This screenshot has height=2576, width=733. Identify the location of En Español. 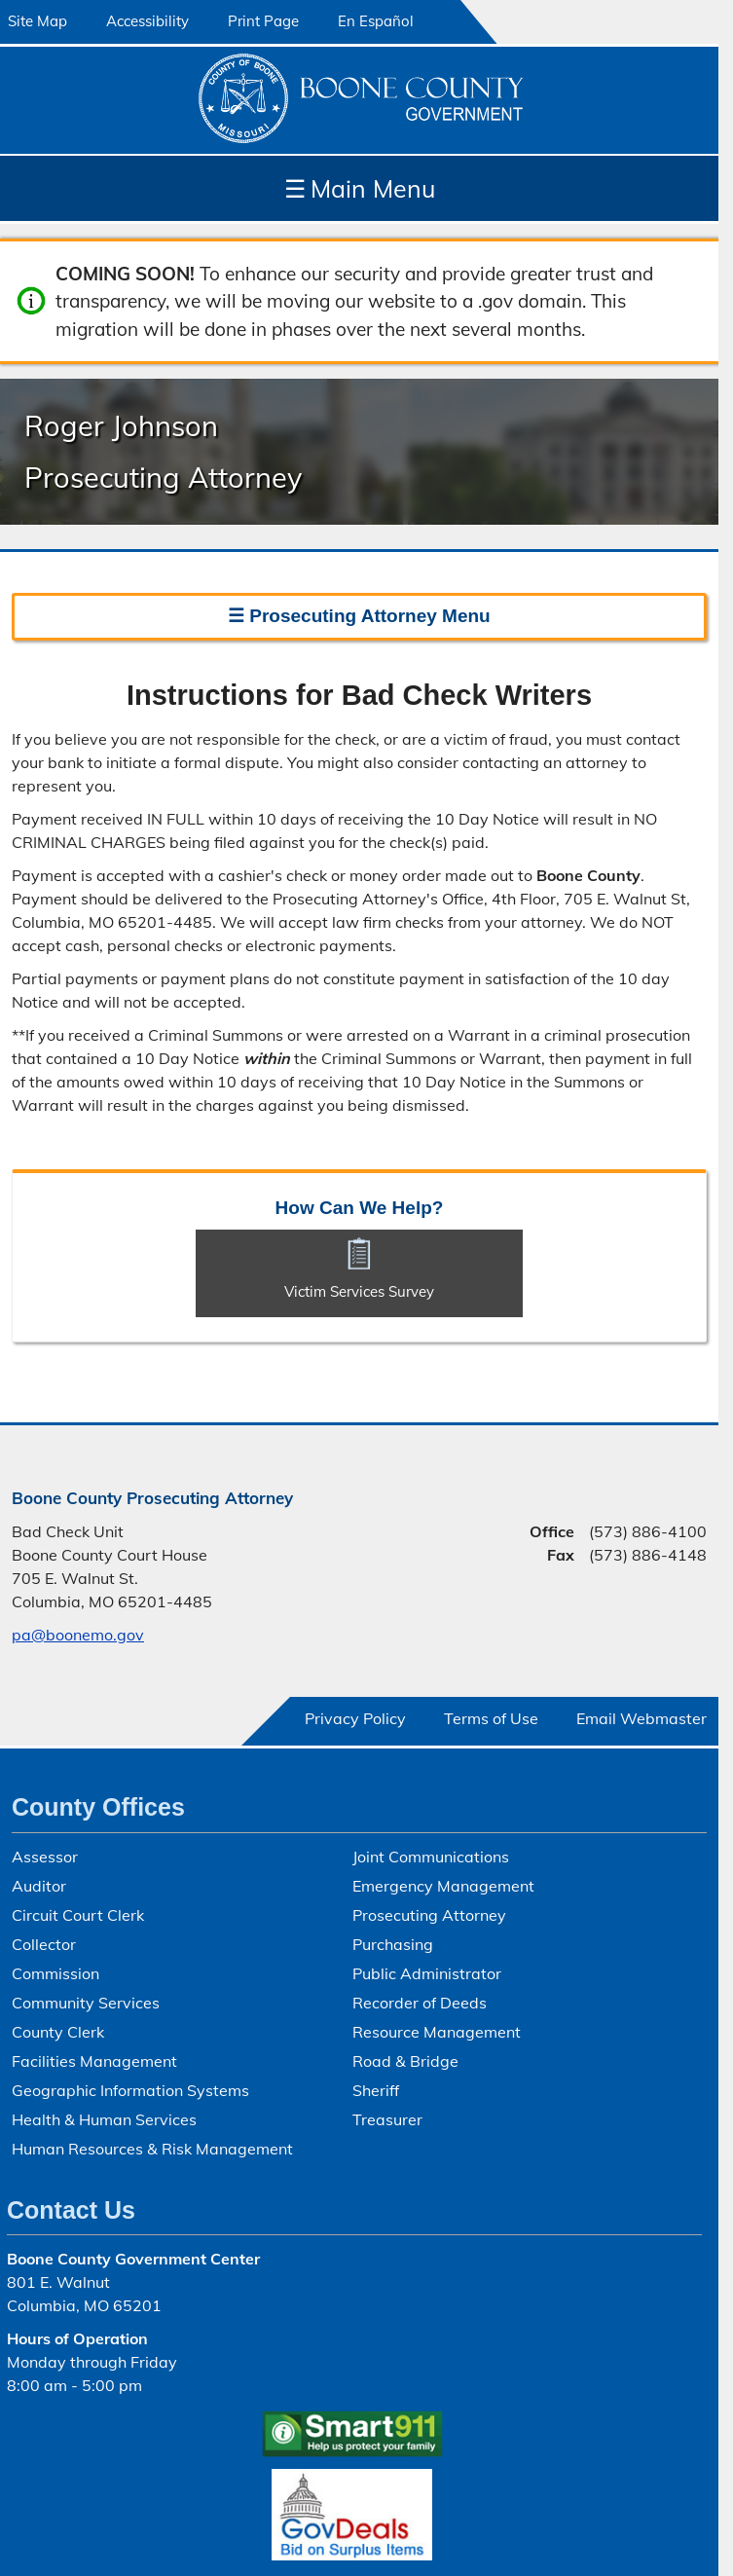
(376, 21).